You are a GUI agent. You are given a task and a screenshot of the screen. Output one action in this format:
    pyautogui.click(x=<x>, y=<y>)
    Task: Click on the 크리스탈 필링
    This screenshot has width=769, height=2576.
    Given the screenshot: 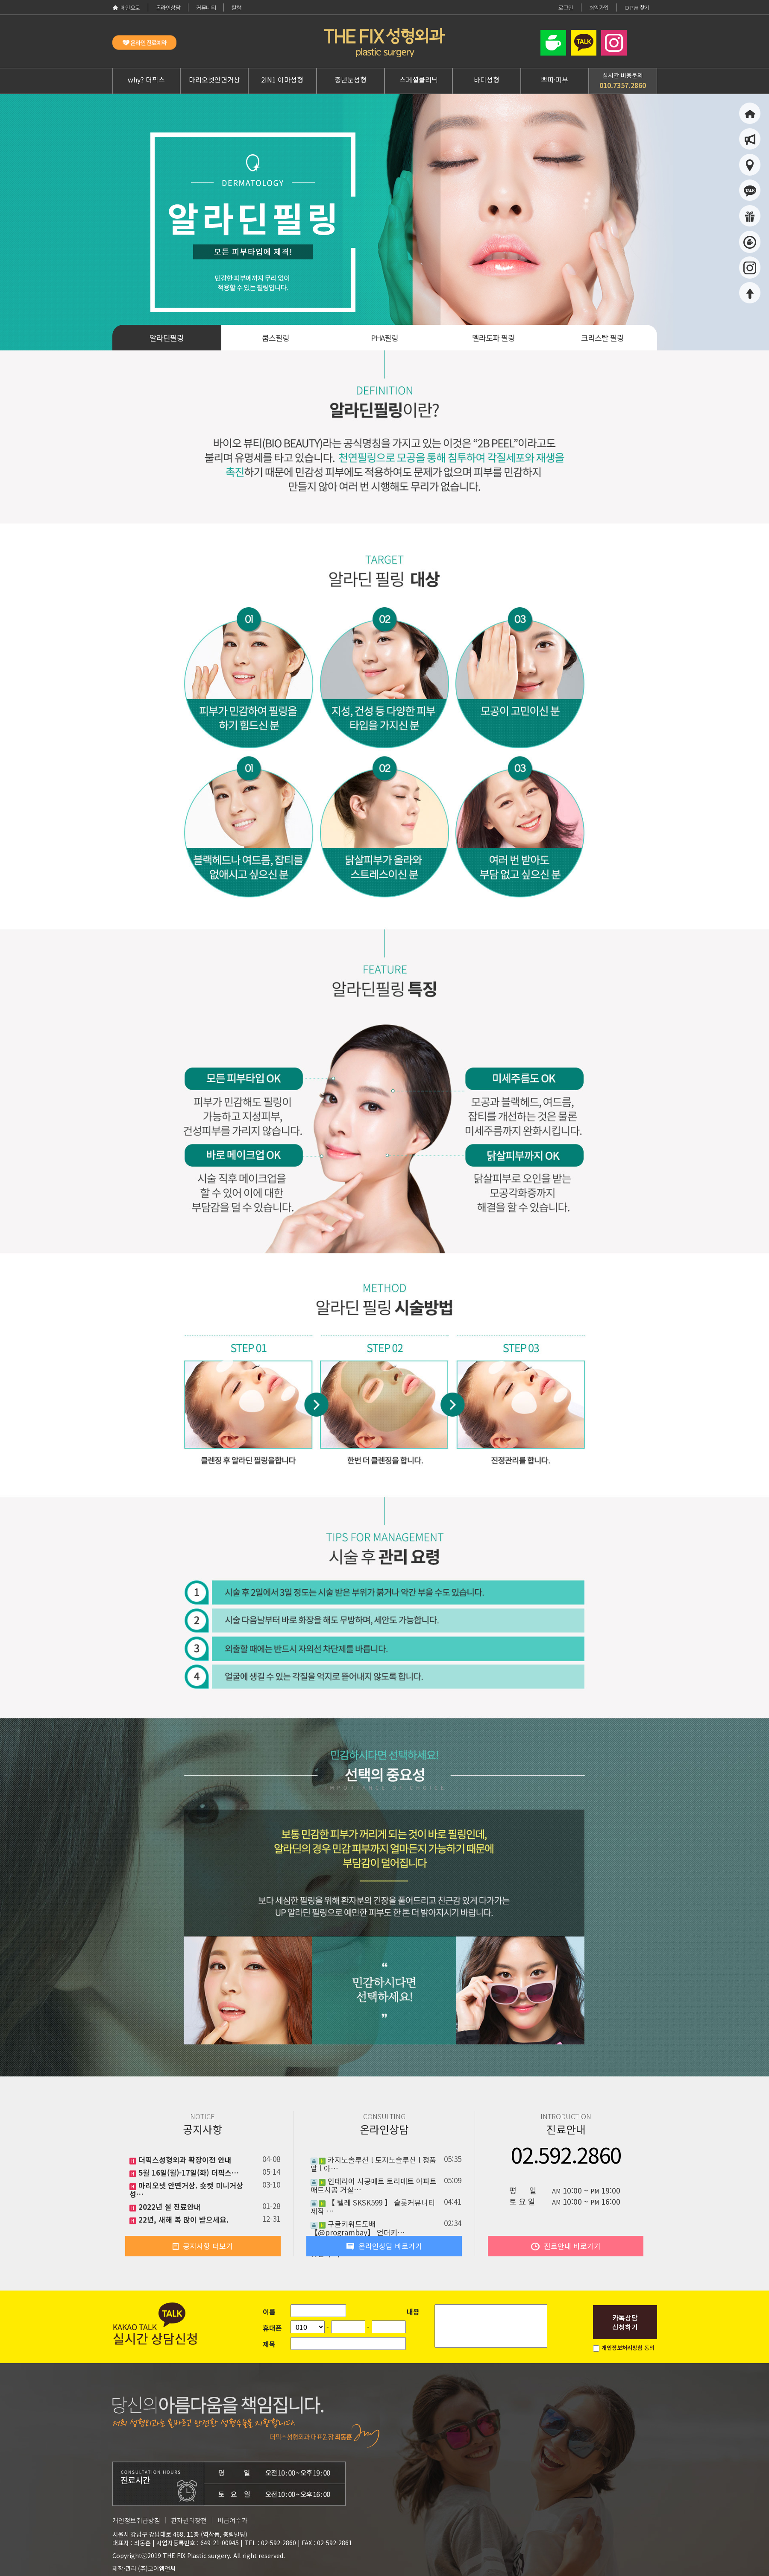 What is the action you would take?
    pyautogui.click(x=602, y=337)
    